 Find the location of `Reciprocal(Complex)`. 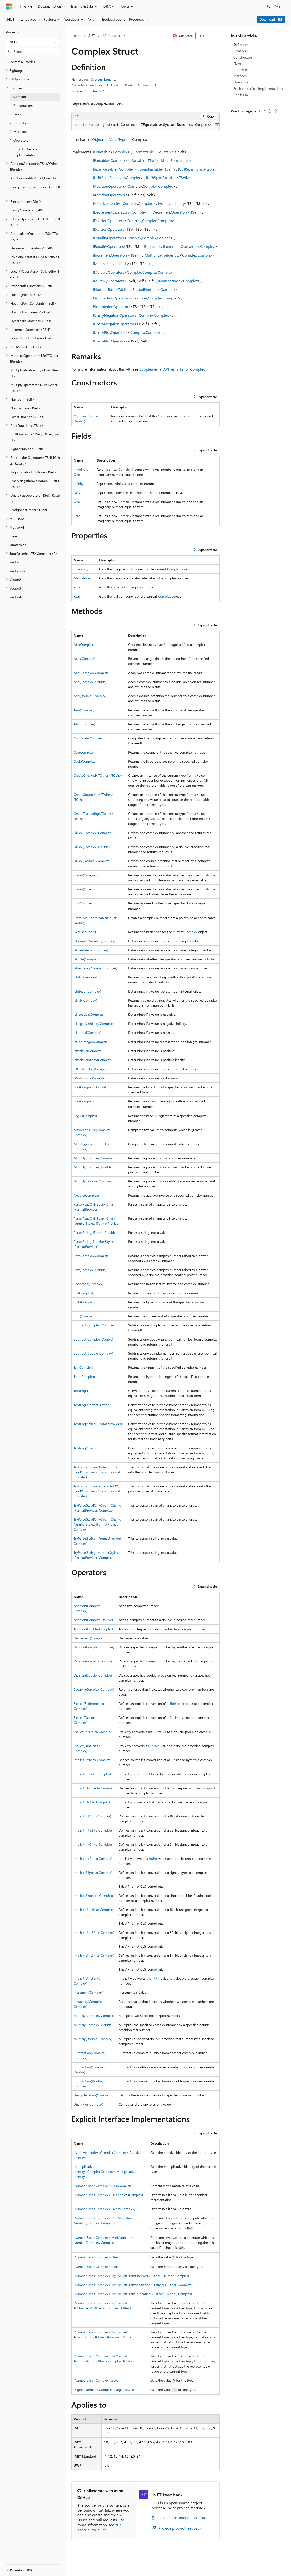

Reciprocal(Complex) is located at coordinates (88, 1284).